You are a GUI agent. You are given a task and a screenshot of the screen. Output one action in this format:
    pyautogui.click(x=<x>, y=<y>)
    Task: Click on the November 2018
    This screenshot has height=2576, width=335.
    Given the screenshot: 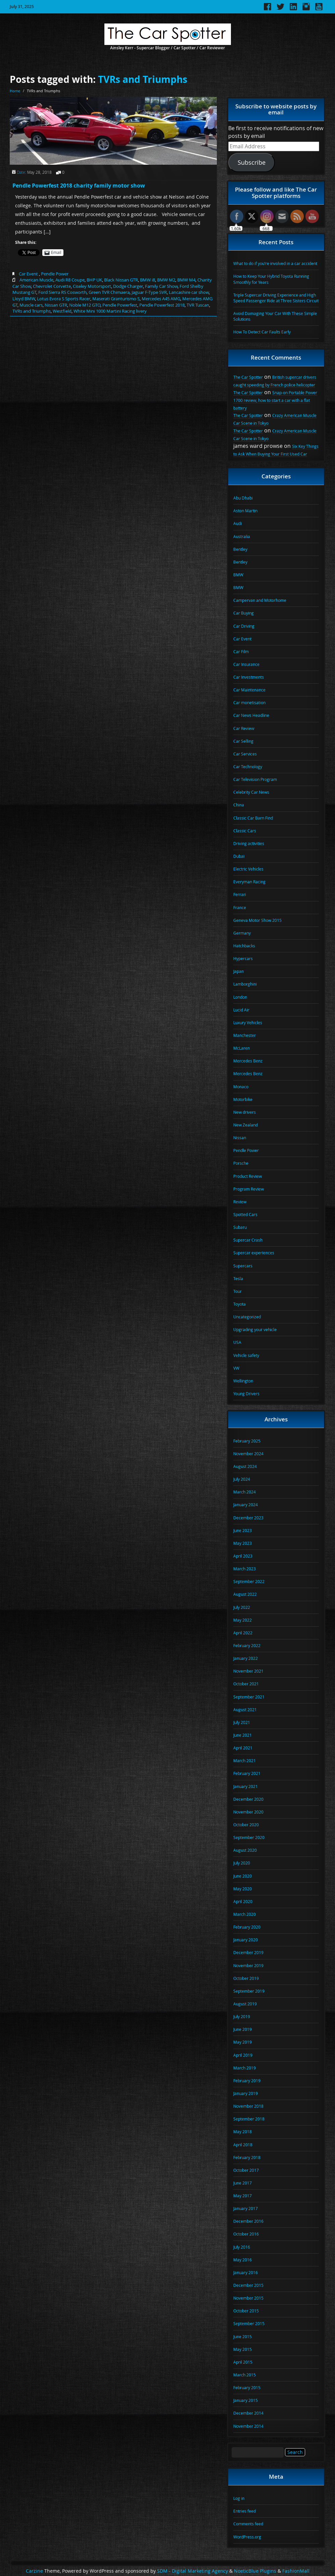 What is the action you would take?
    pyautogui.click(x=248, y=2106)
    